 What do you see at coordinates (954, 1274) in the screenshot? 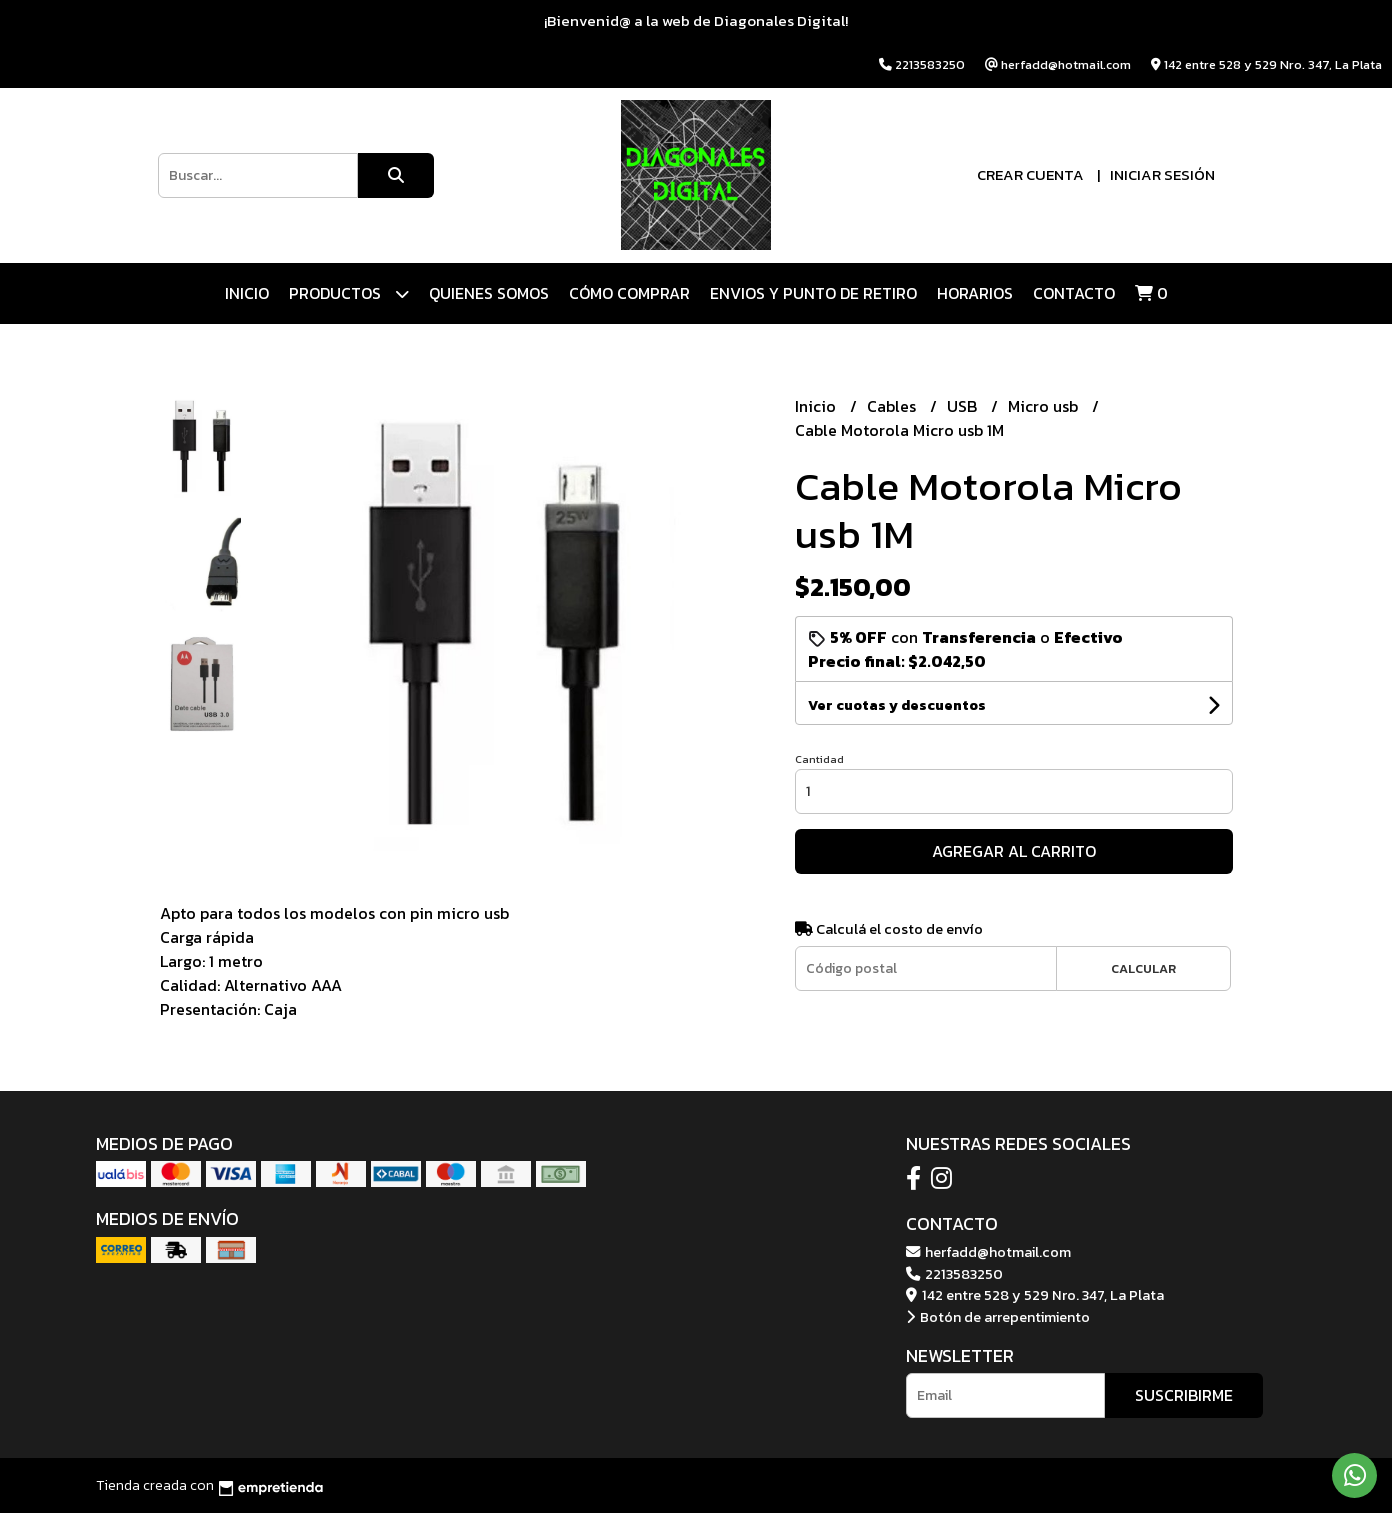
I see `2213583250` at bounding box center [954, 1274].